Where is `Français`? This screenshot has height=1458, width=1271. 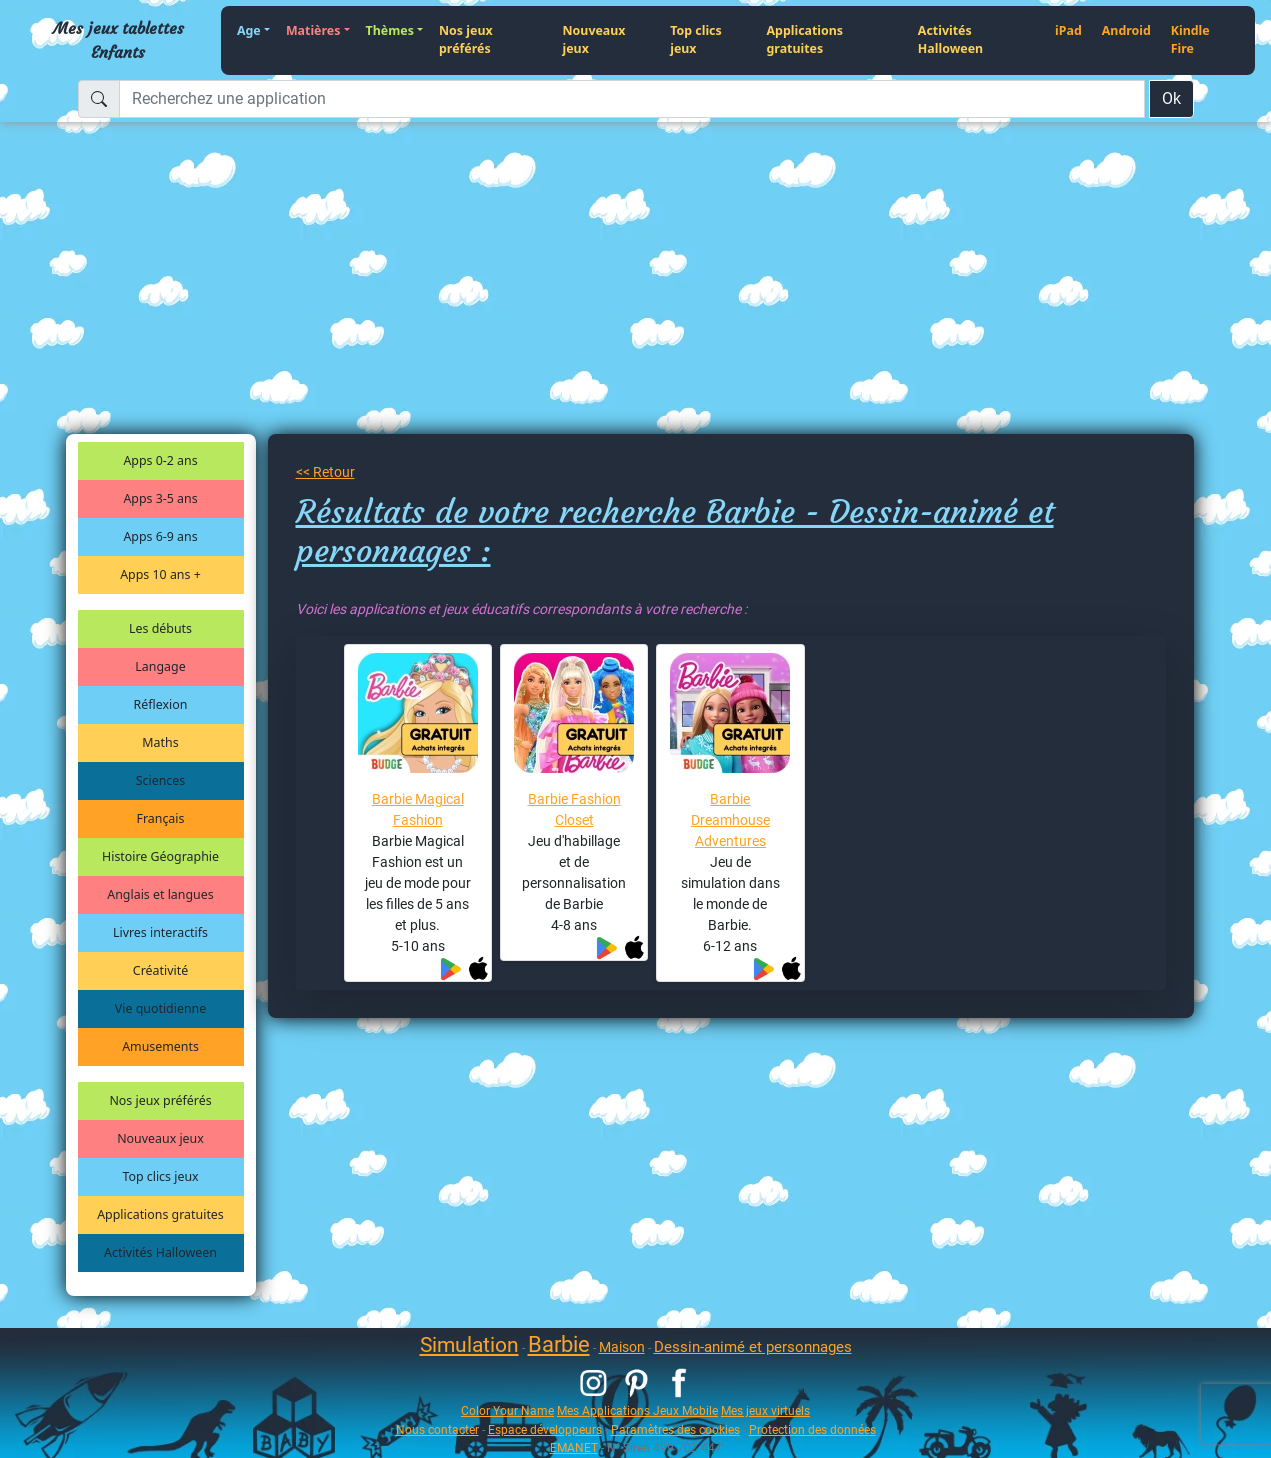
Français is located at coordinates (161, 818).